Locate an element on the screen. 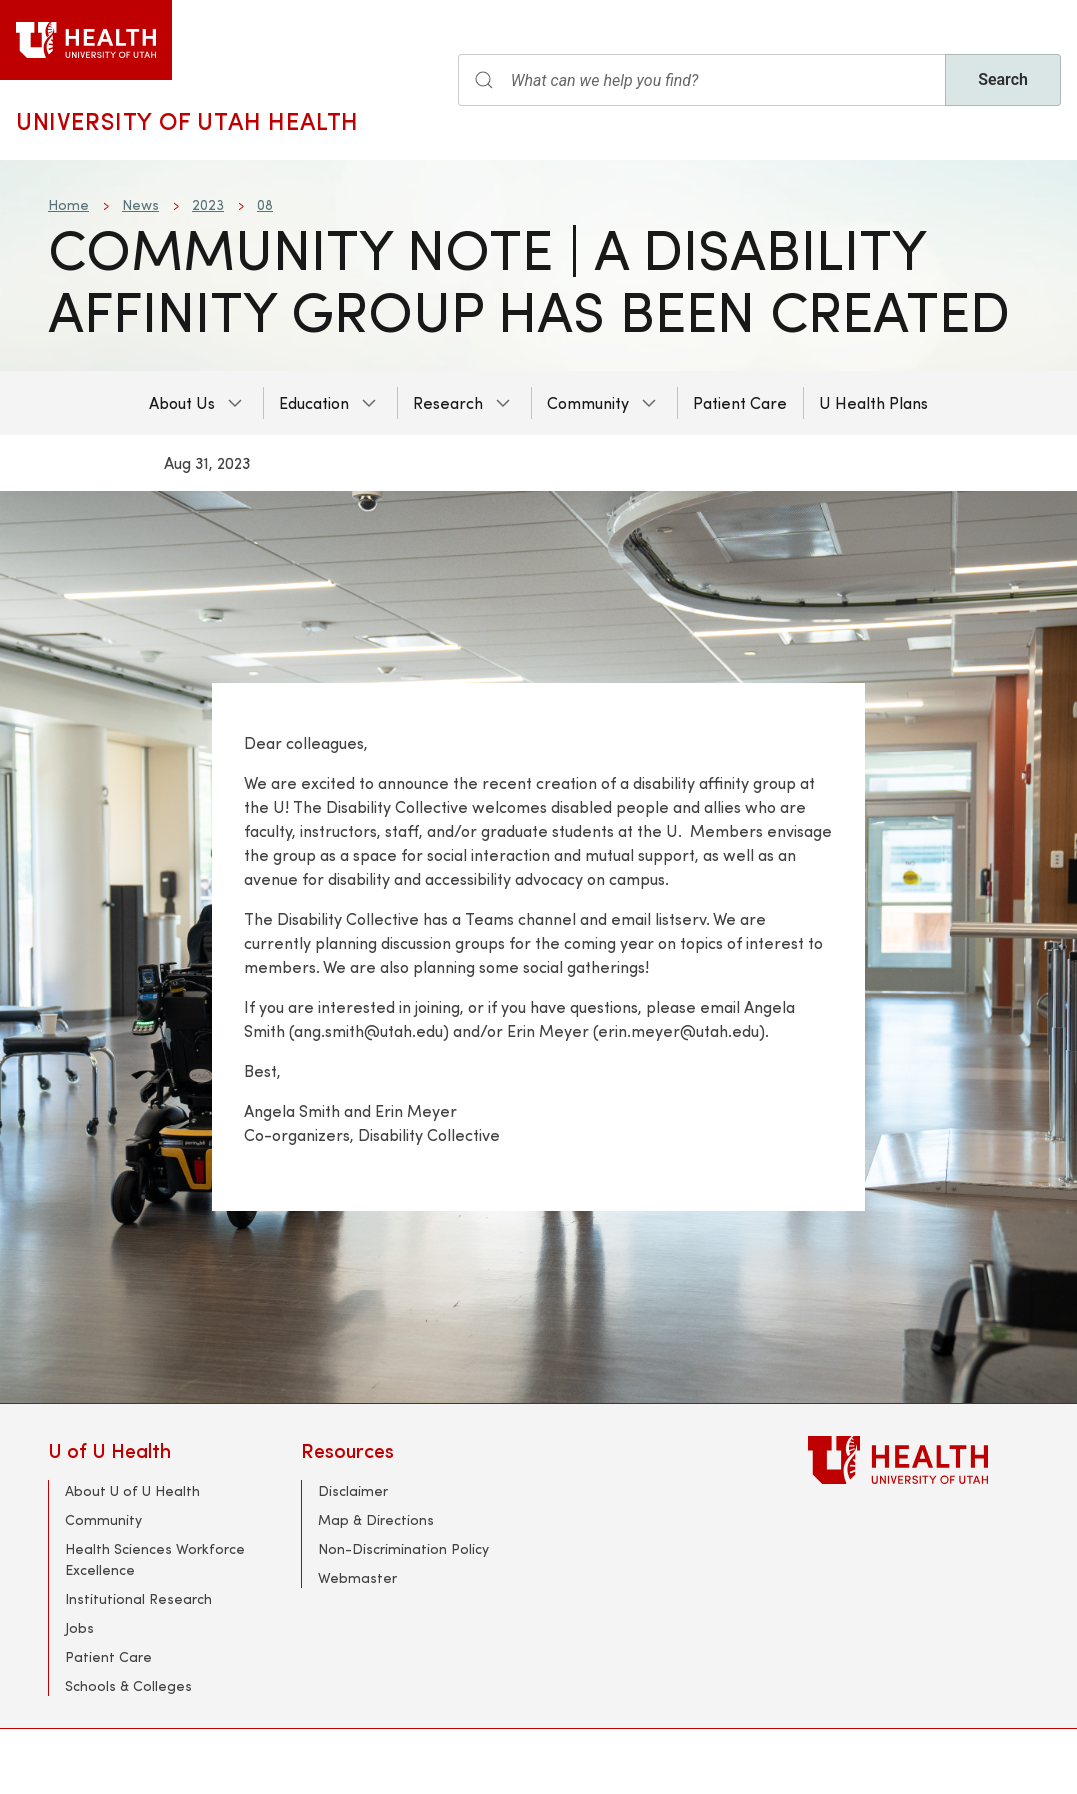 This screenshot has height=1794, width=1077. University of Utah Health is located at coordinates (187, 120).